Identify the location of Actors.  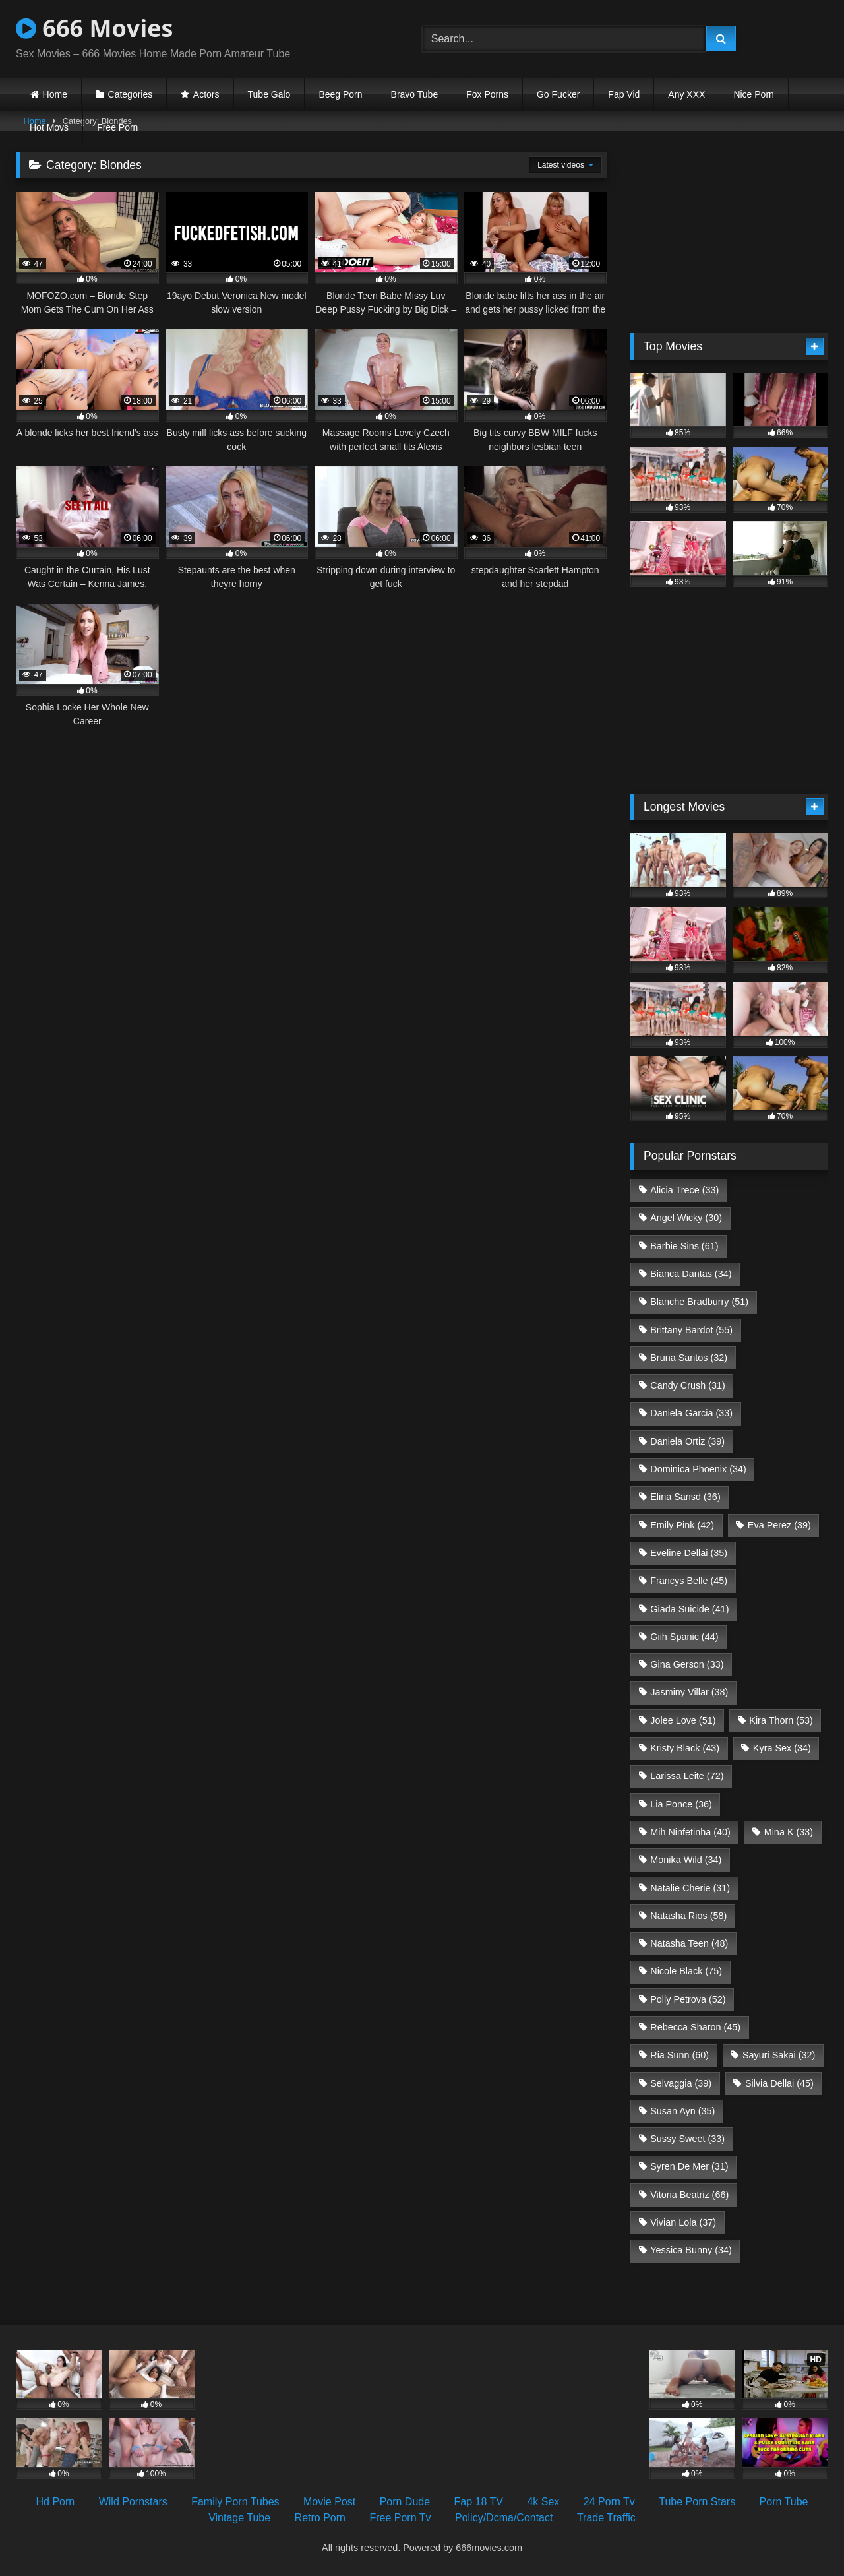
(206, 94).